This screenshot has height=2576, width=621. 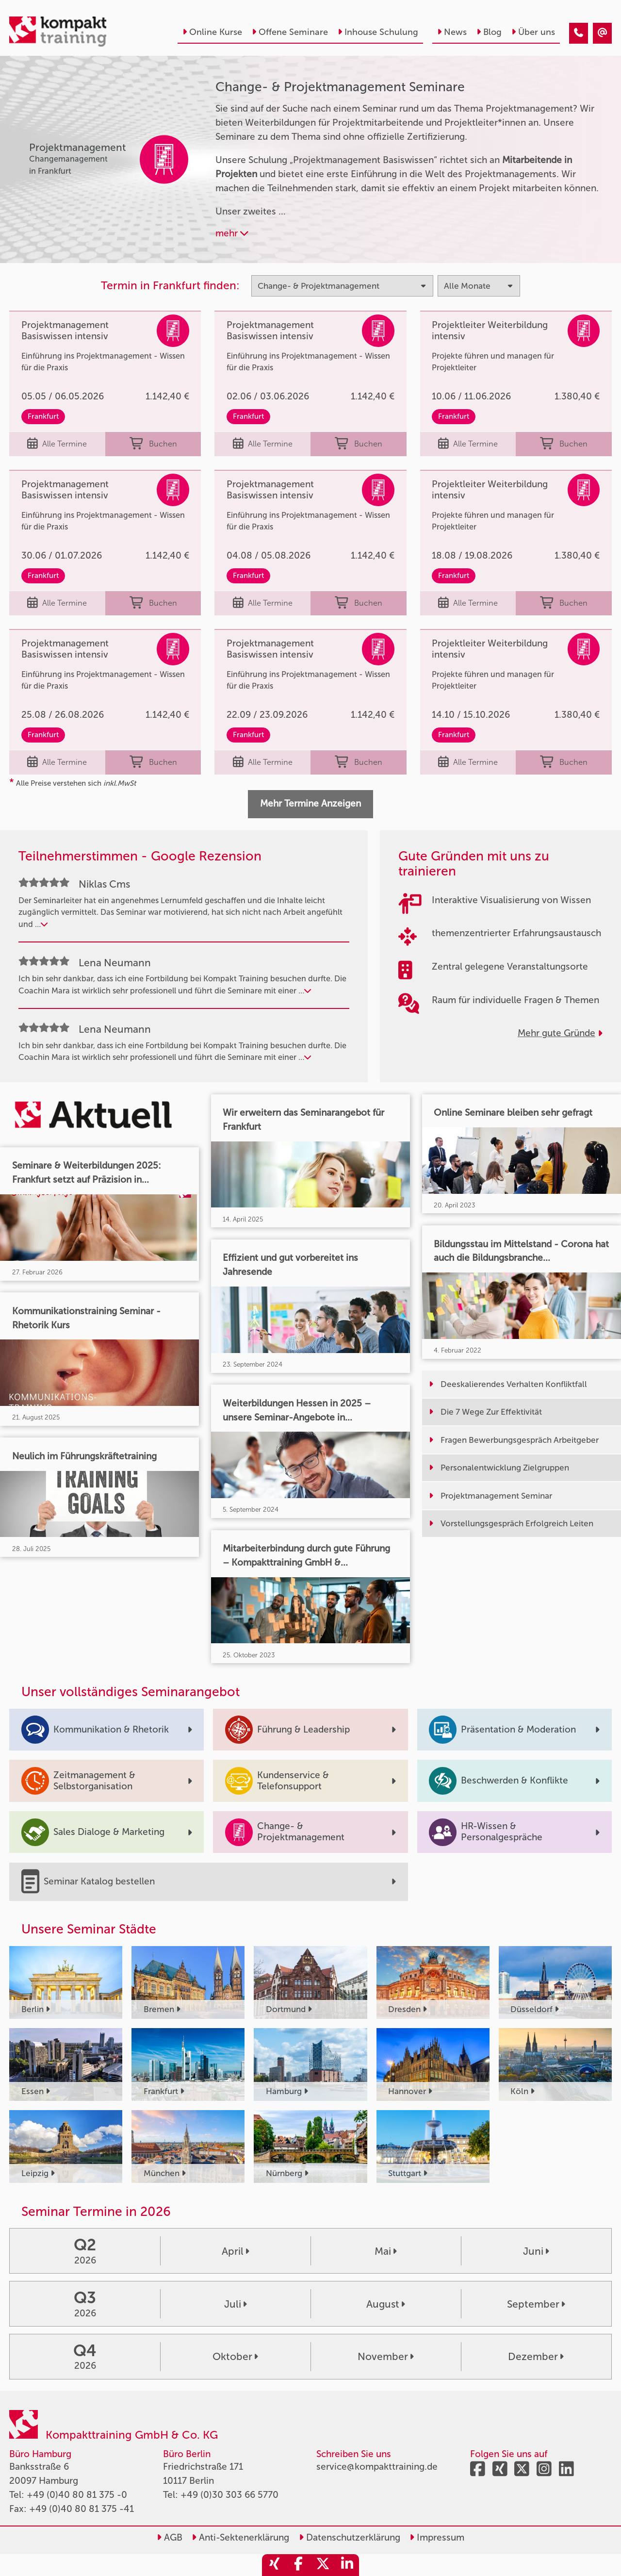 I want to click on Anti-Sektenerklärung, so click(x=240, y=2537).